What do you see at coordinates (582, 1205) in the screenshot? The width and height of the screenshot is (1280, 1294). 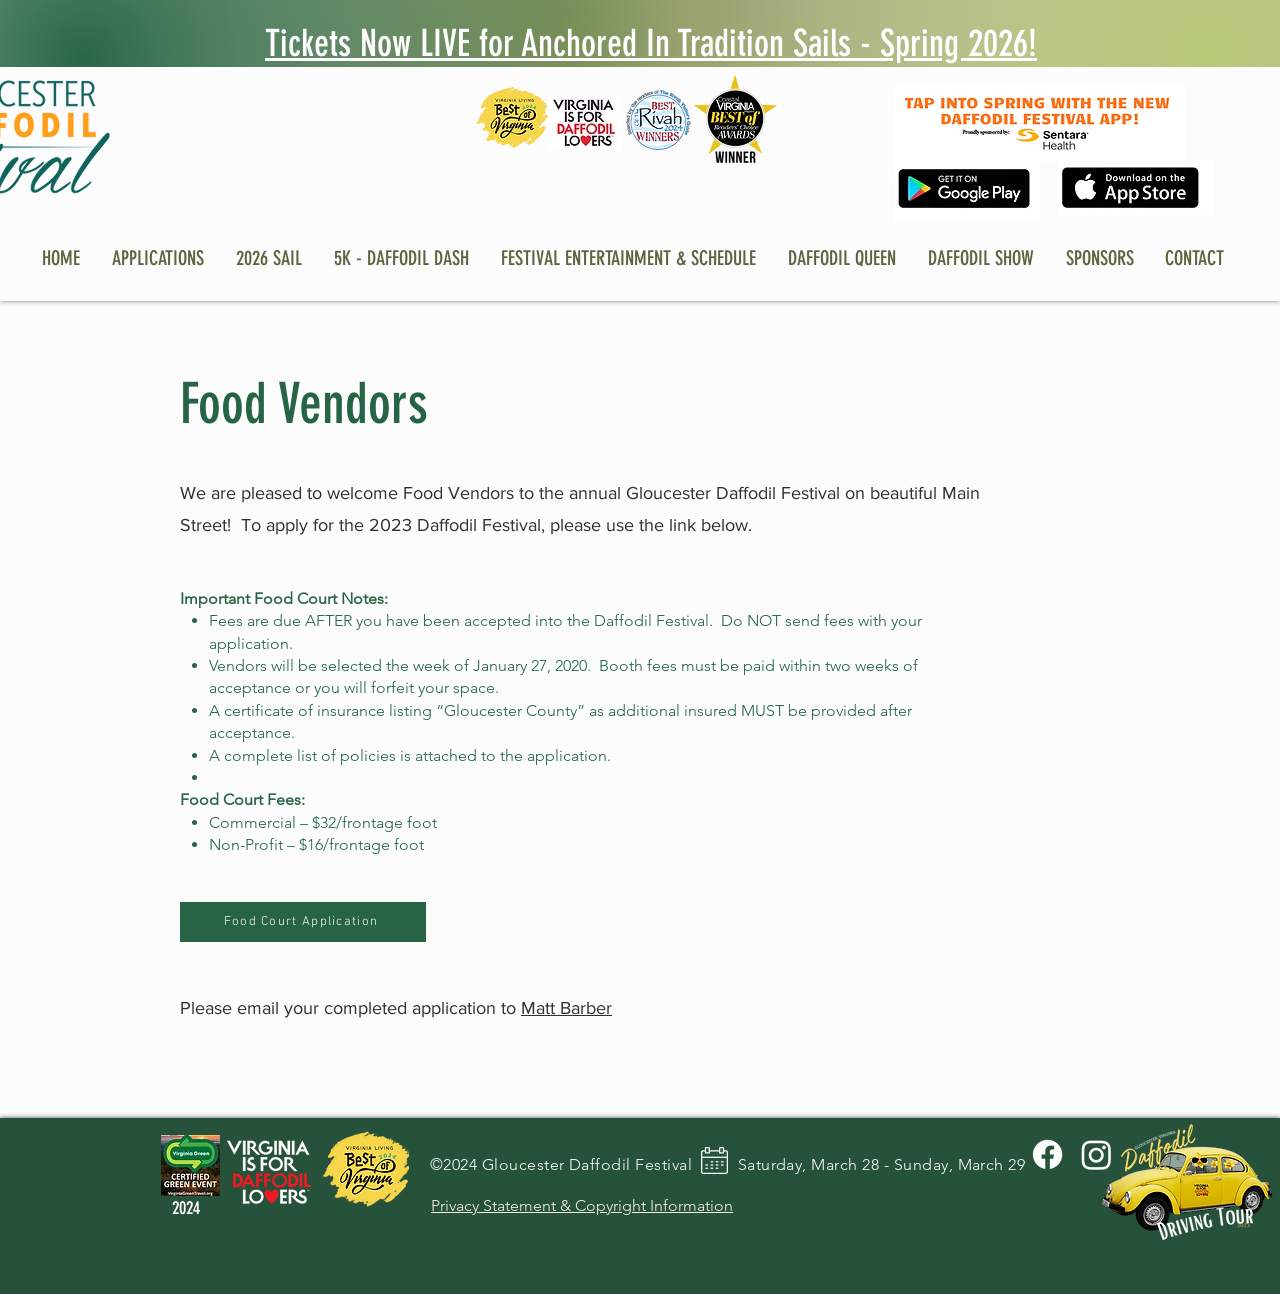 I see `Privacy Statement & Copyright Information` at bounding box center [582, 1205].